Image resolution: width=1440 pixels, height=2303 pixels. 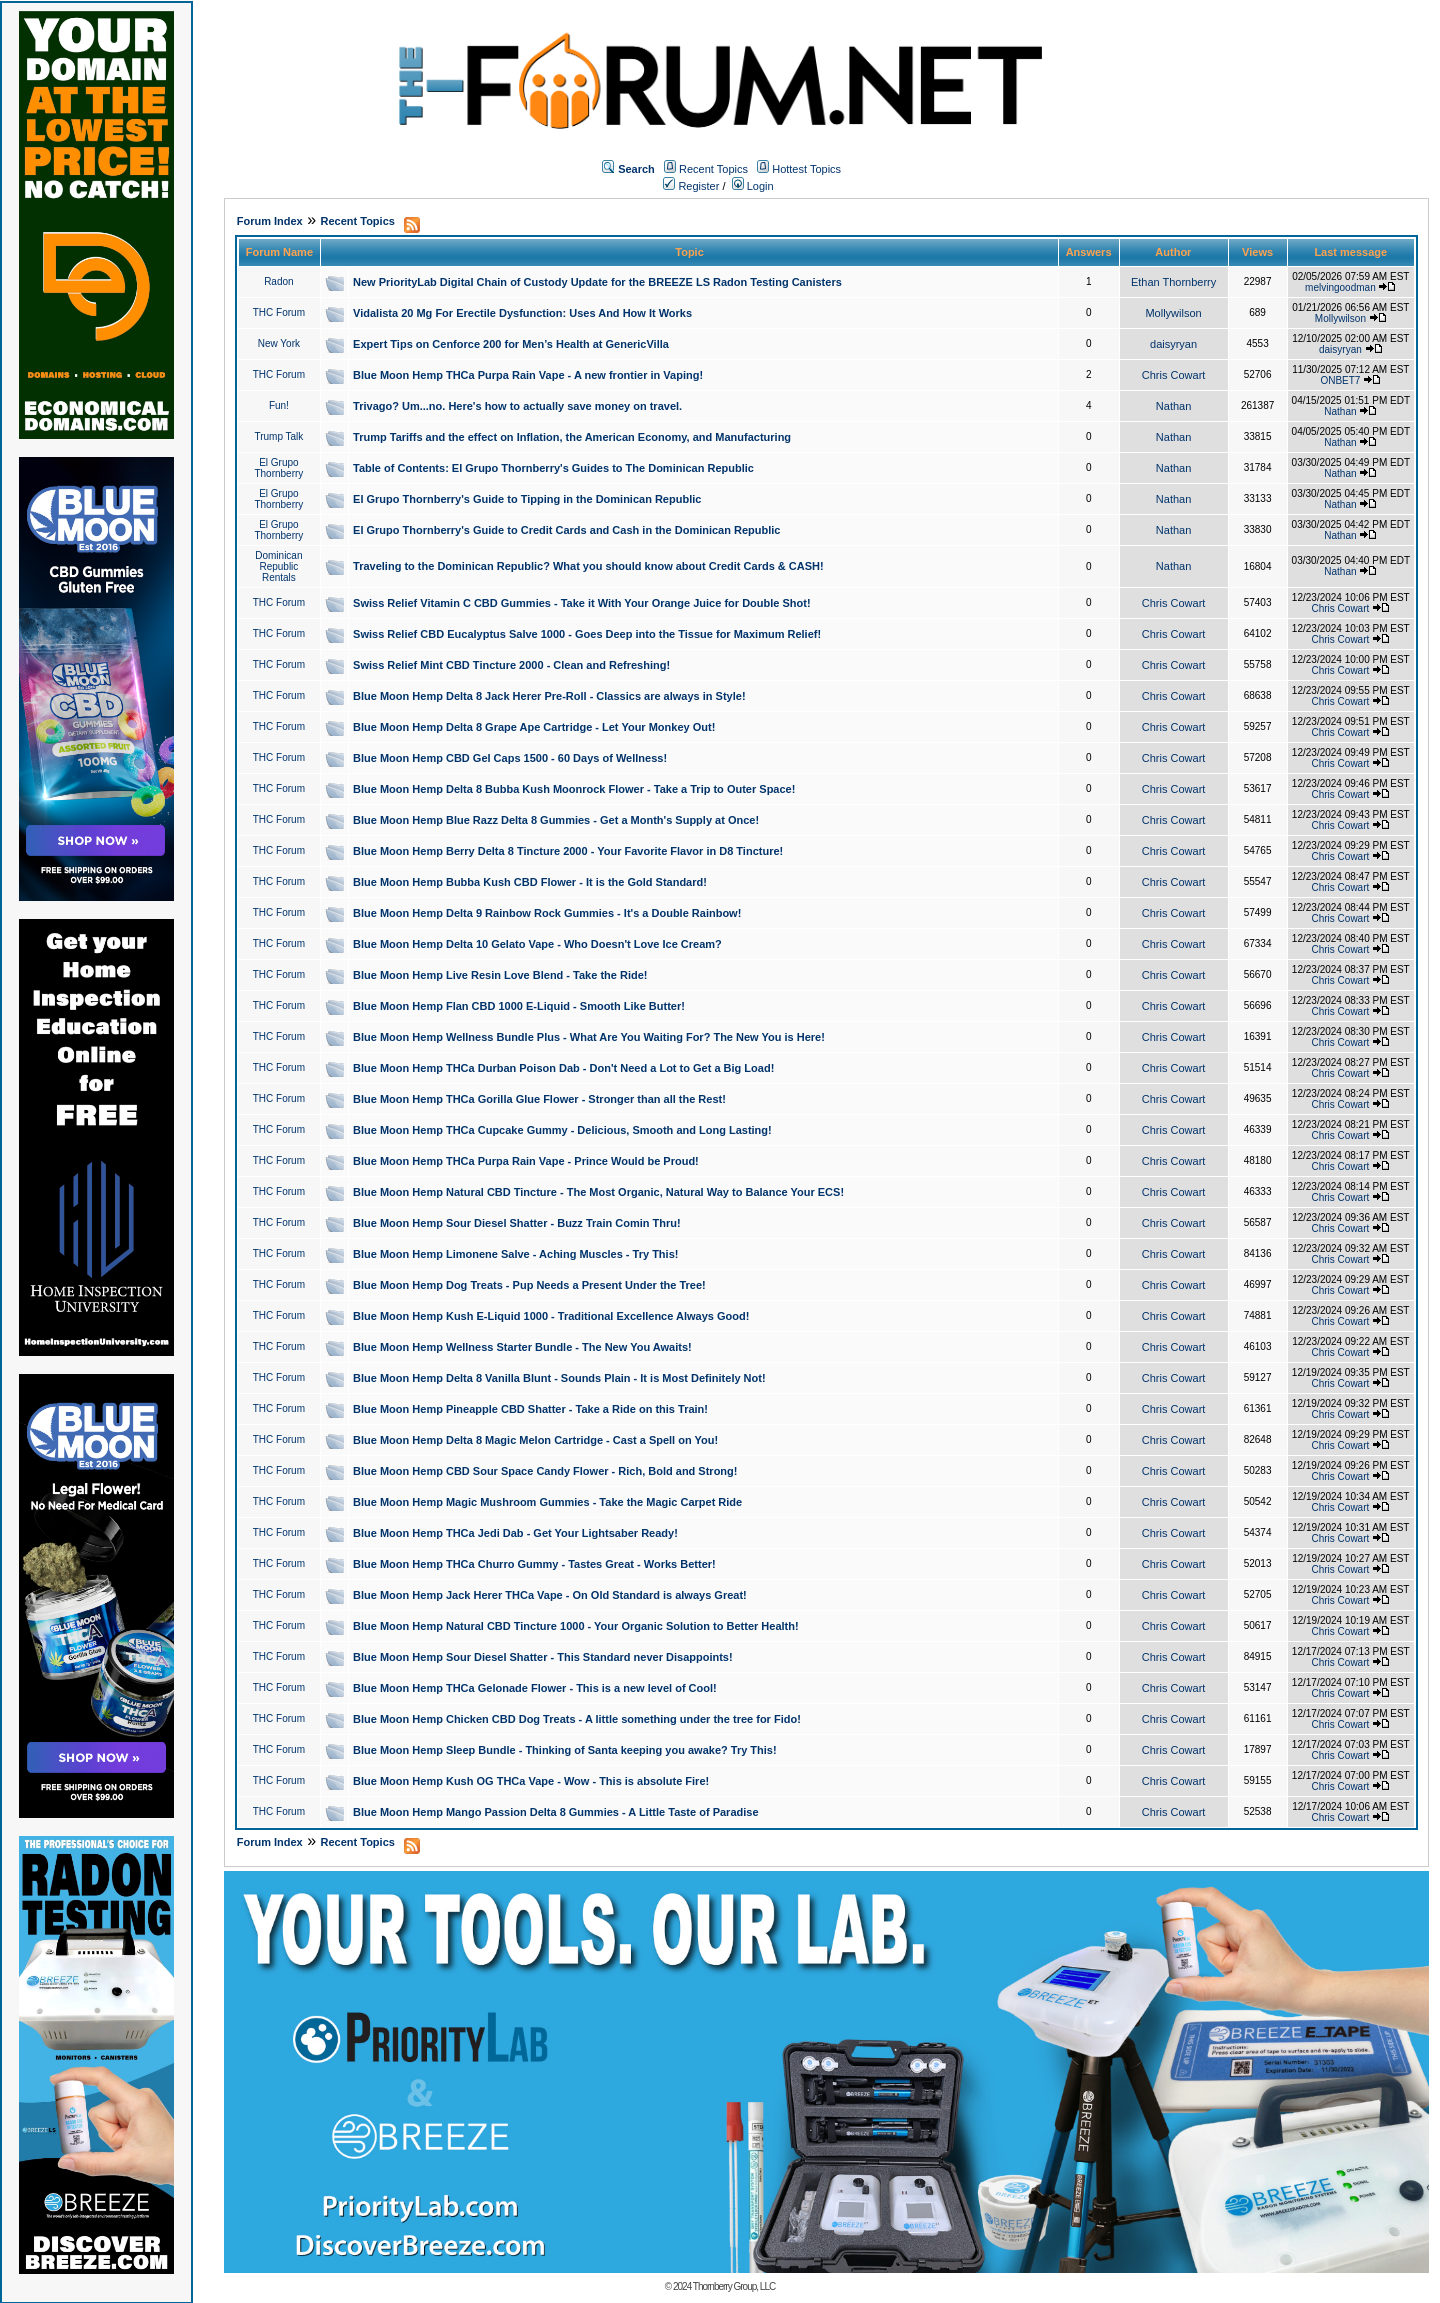 What do you see at coordinates (539, 1099) in the screenshot?
I see `Blue Moon Hemp THCa Gorilla Glue Flower - Stronger than all the Rest!` at bounding box center [539, 1099].